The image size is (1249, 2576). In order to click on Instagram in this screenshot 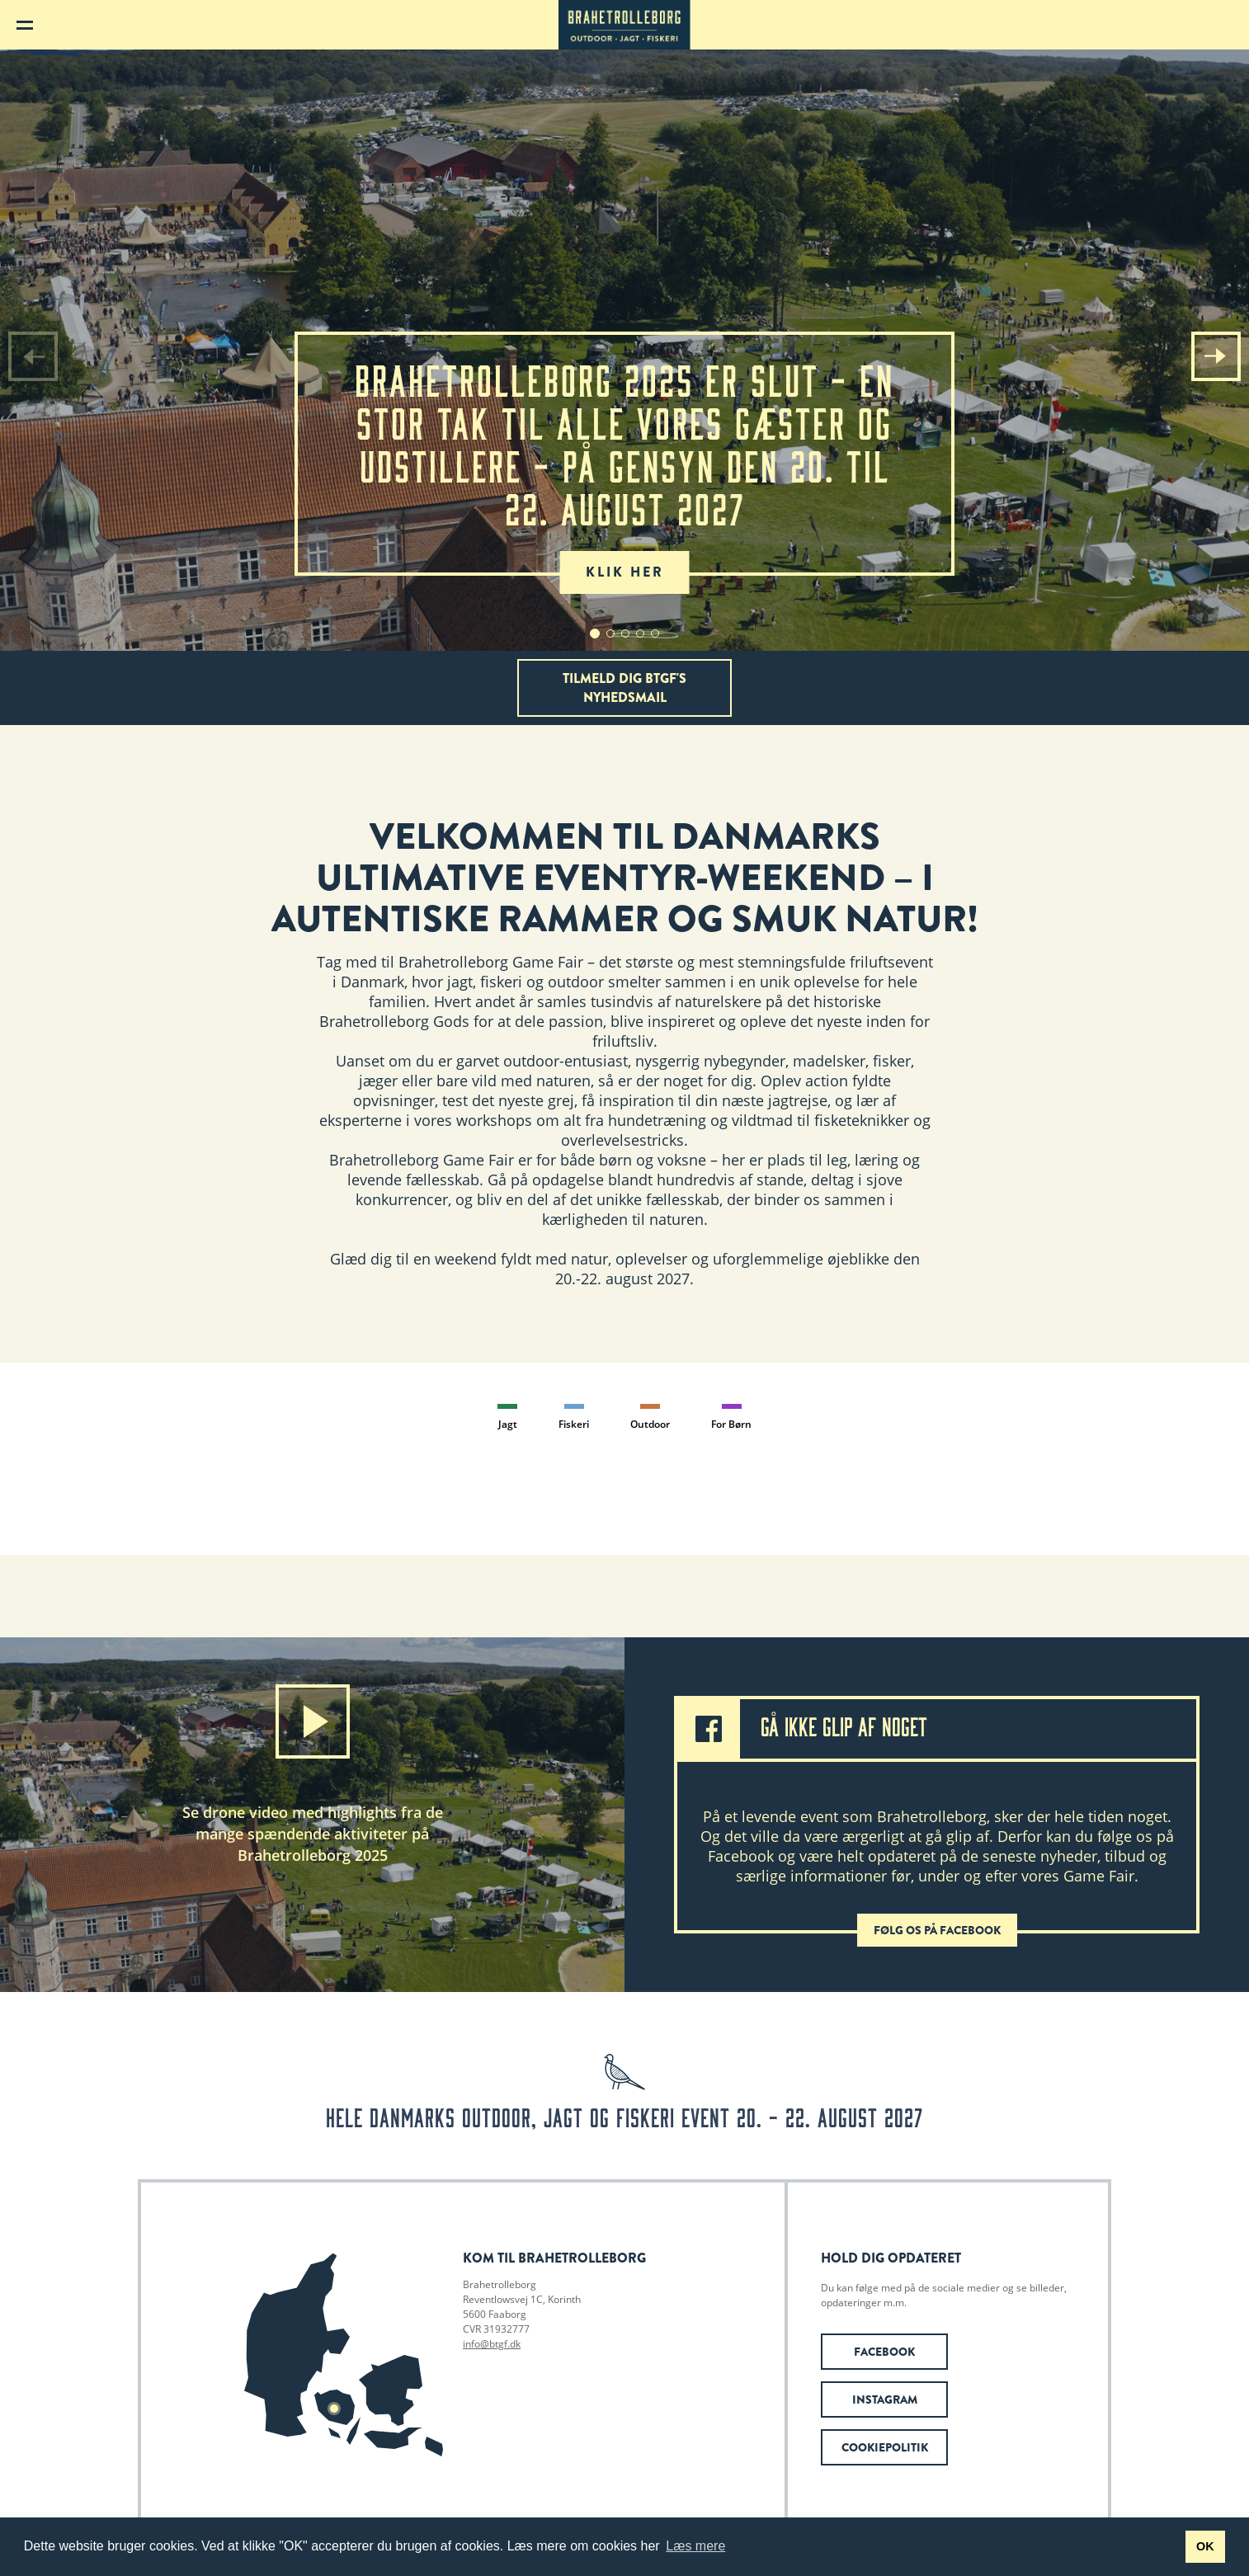, I will do `click(884, 2399)`.